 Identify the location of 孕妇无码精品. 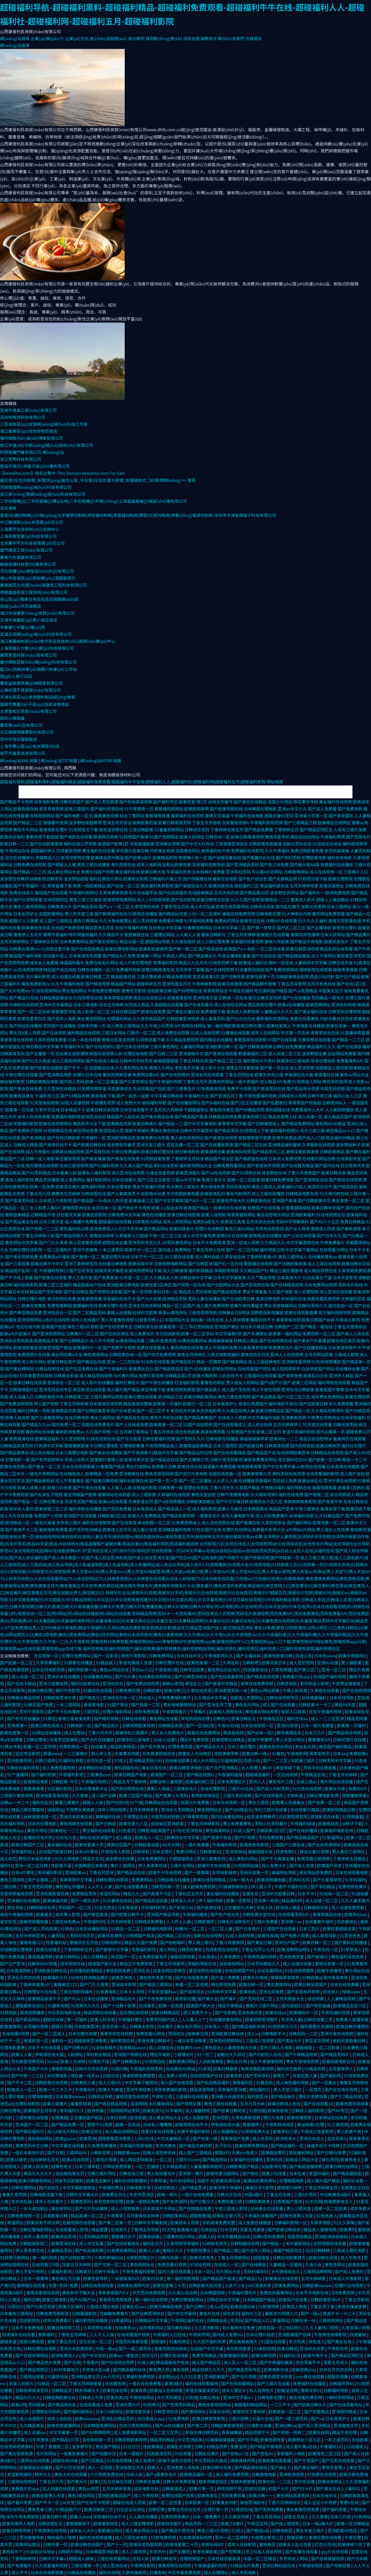
(201, 1327).